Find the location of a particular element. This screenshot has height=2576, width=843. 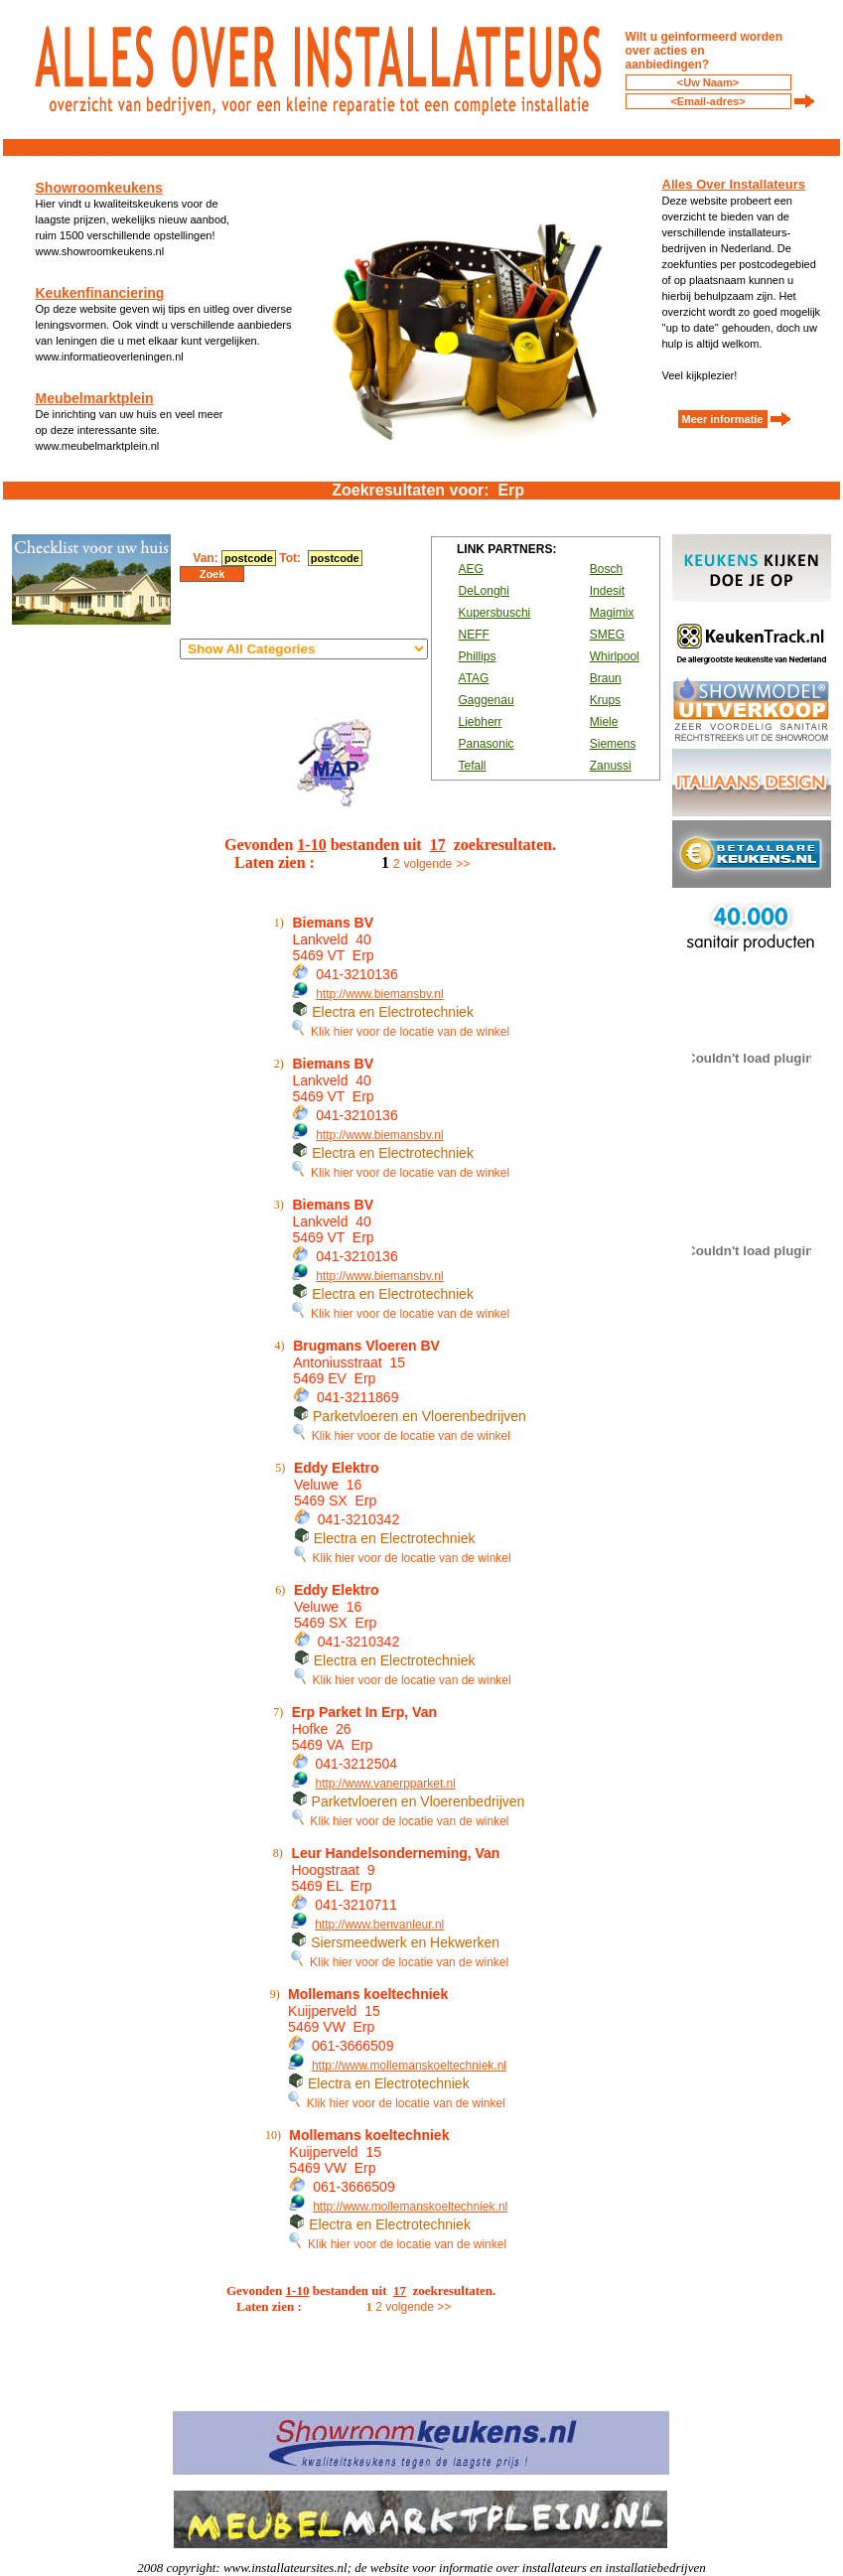

Indesit is located at coordinates (607, 591).